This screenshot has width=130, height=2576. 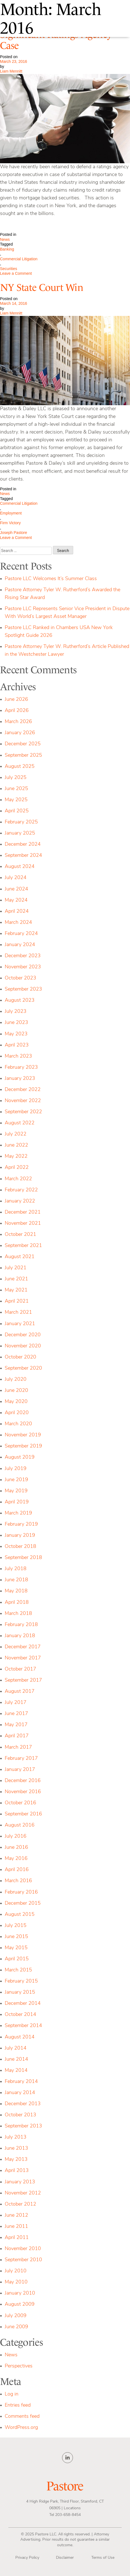 What do you see at coordinates (15, 1268) in the screenshot?
I see `July 2021` at bounding box center [15, 1268].